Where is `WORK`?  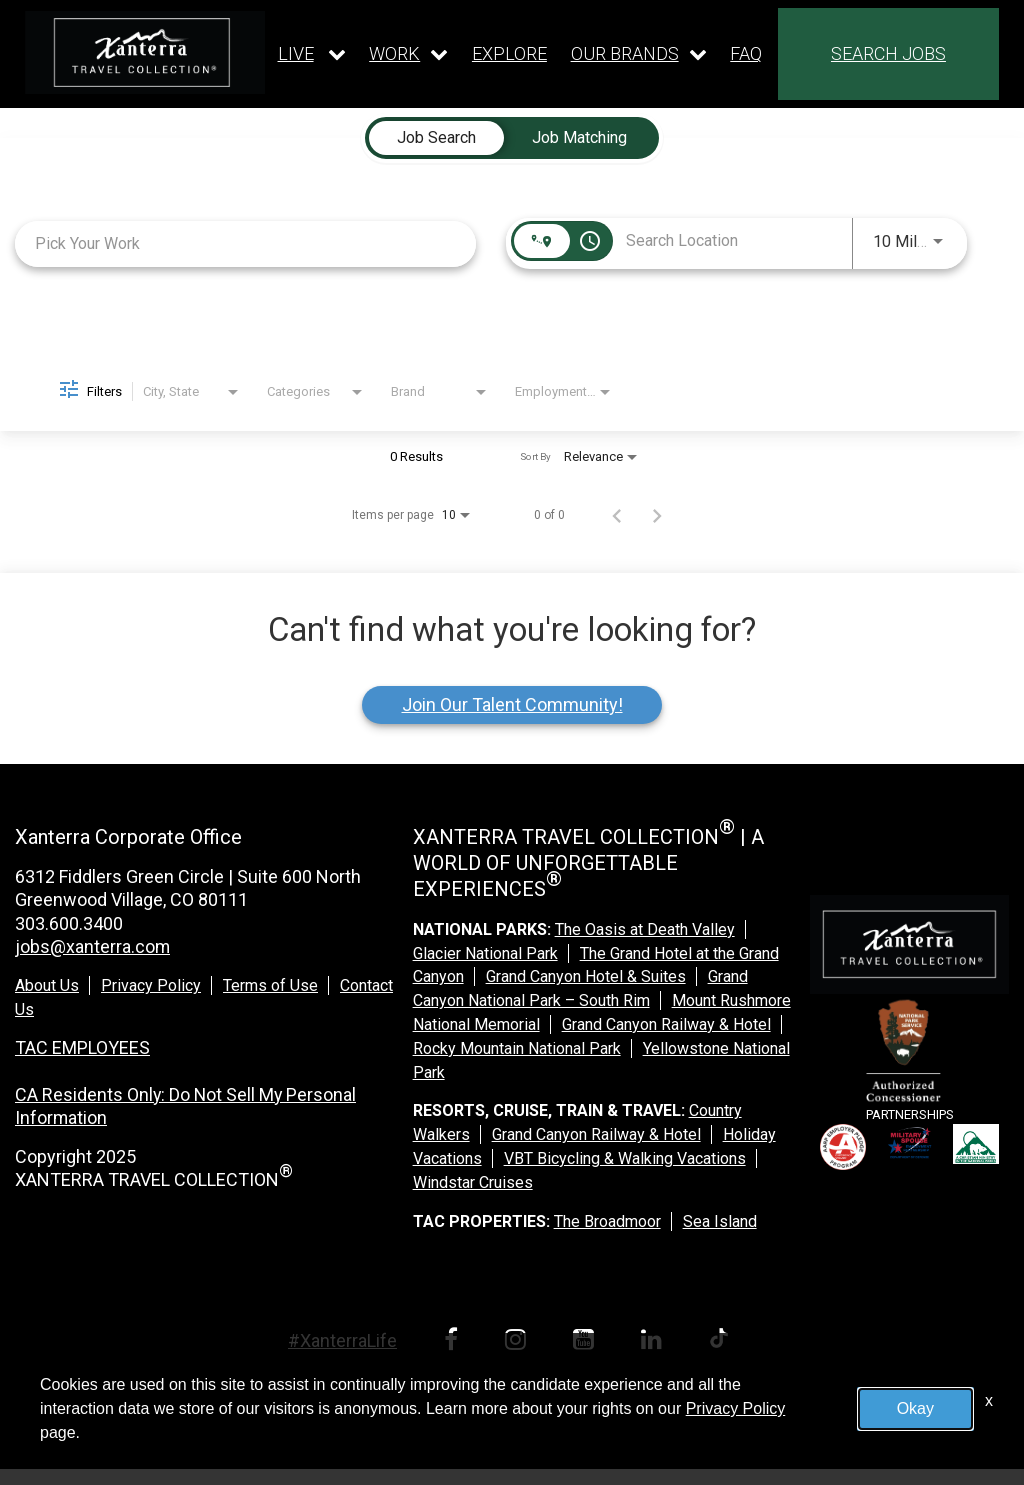 WORK is located at coordinates (394, 53).